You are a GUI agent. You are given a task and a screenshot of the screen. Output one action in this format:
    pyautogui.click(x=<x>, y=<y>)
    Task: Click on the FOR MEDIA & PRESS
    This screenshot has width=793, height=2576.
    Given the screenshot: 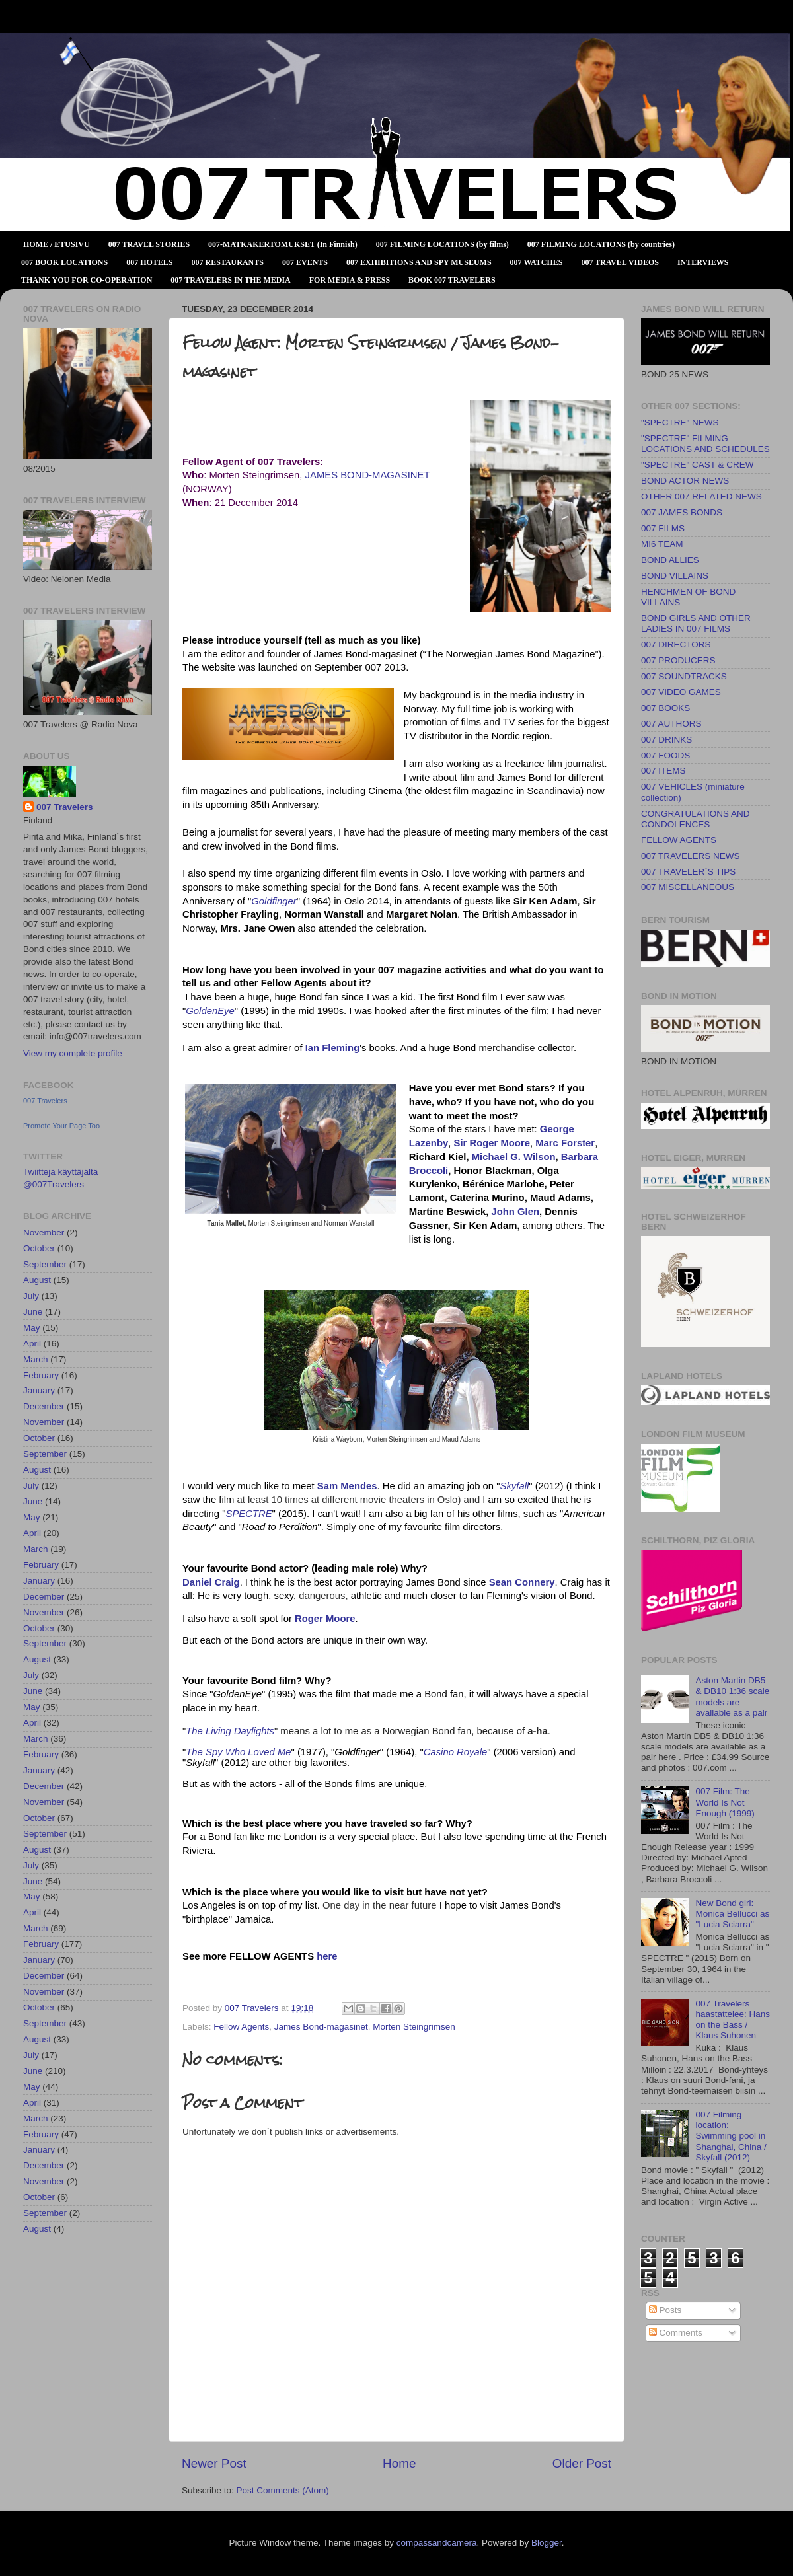 What is the action you would take?
    pyautogui.click(x=349, y=280)
    